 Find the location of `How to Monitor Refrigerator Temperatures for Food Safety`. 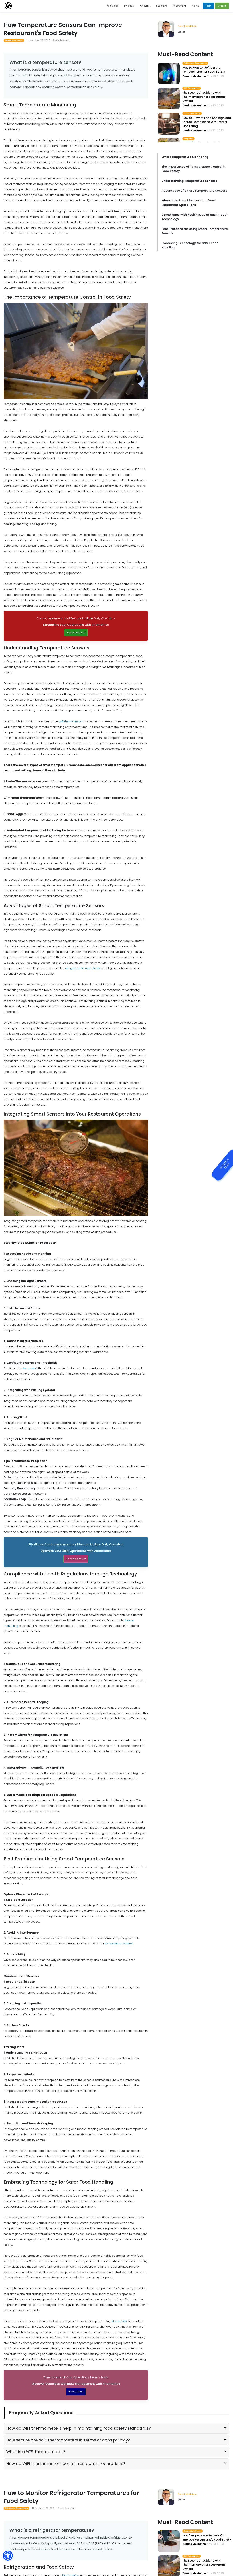

How to Monitor Refrigerator Temperatures for Food Safety is located at coordinates (203, 70).